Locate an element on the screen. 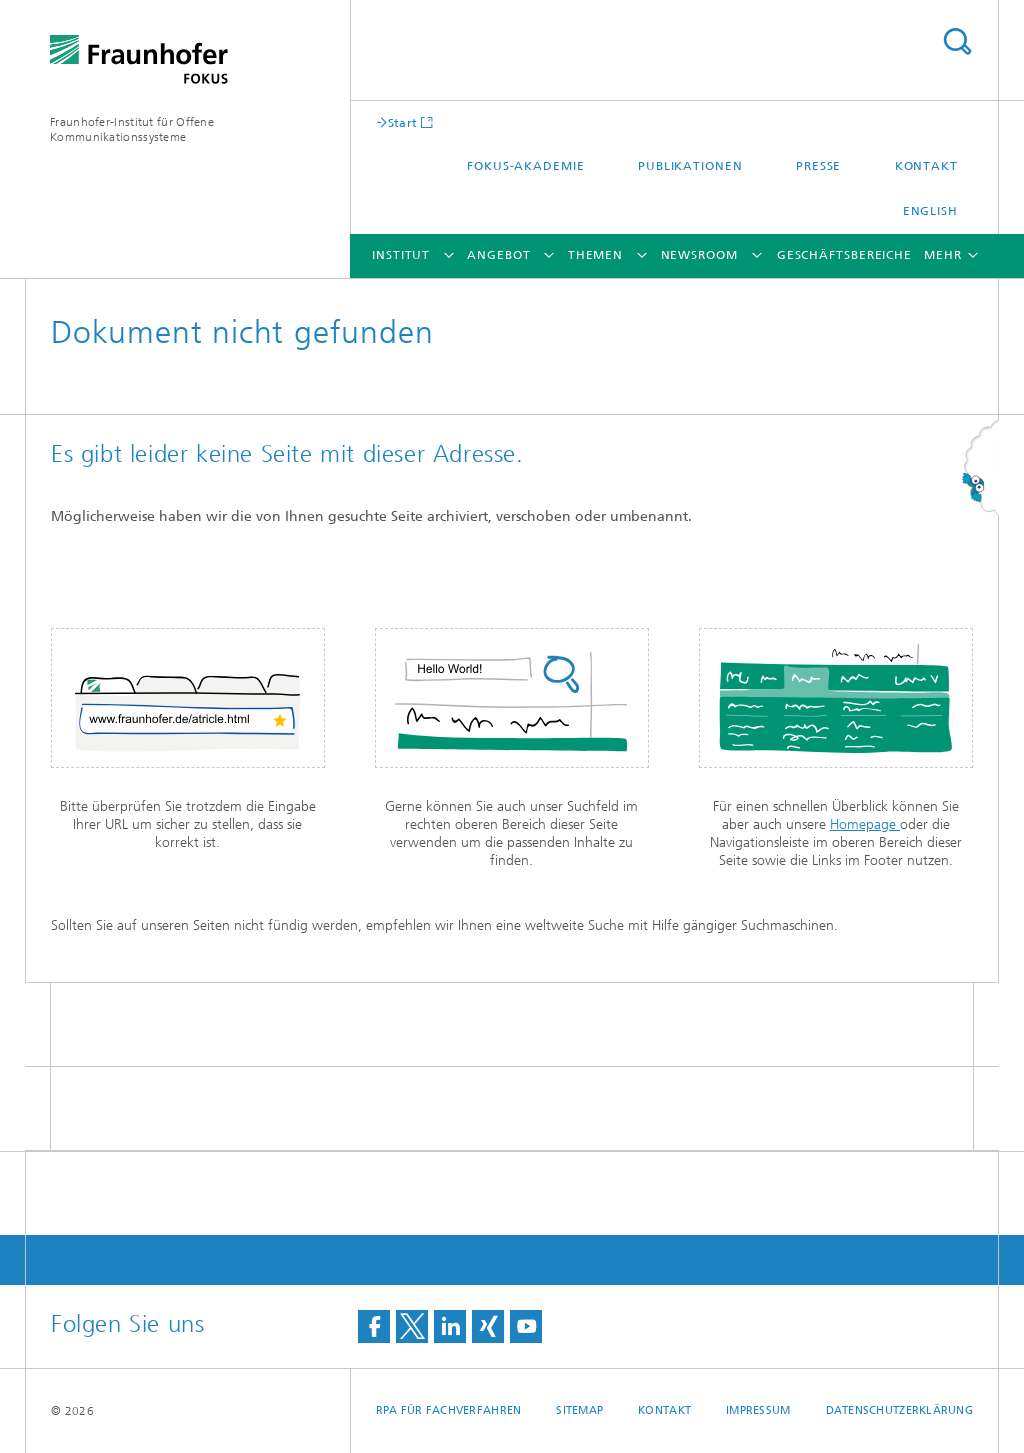 This screenshot has width=1024, height=1453. Kontakt is located at coordinates (926, 166).